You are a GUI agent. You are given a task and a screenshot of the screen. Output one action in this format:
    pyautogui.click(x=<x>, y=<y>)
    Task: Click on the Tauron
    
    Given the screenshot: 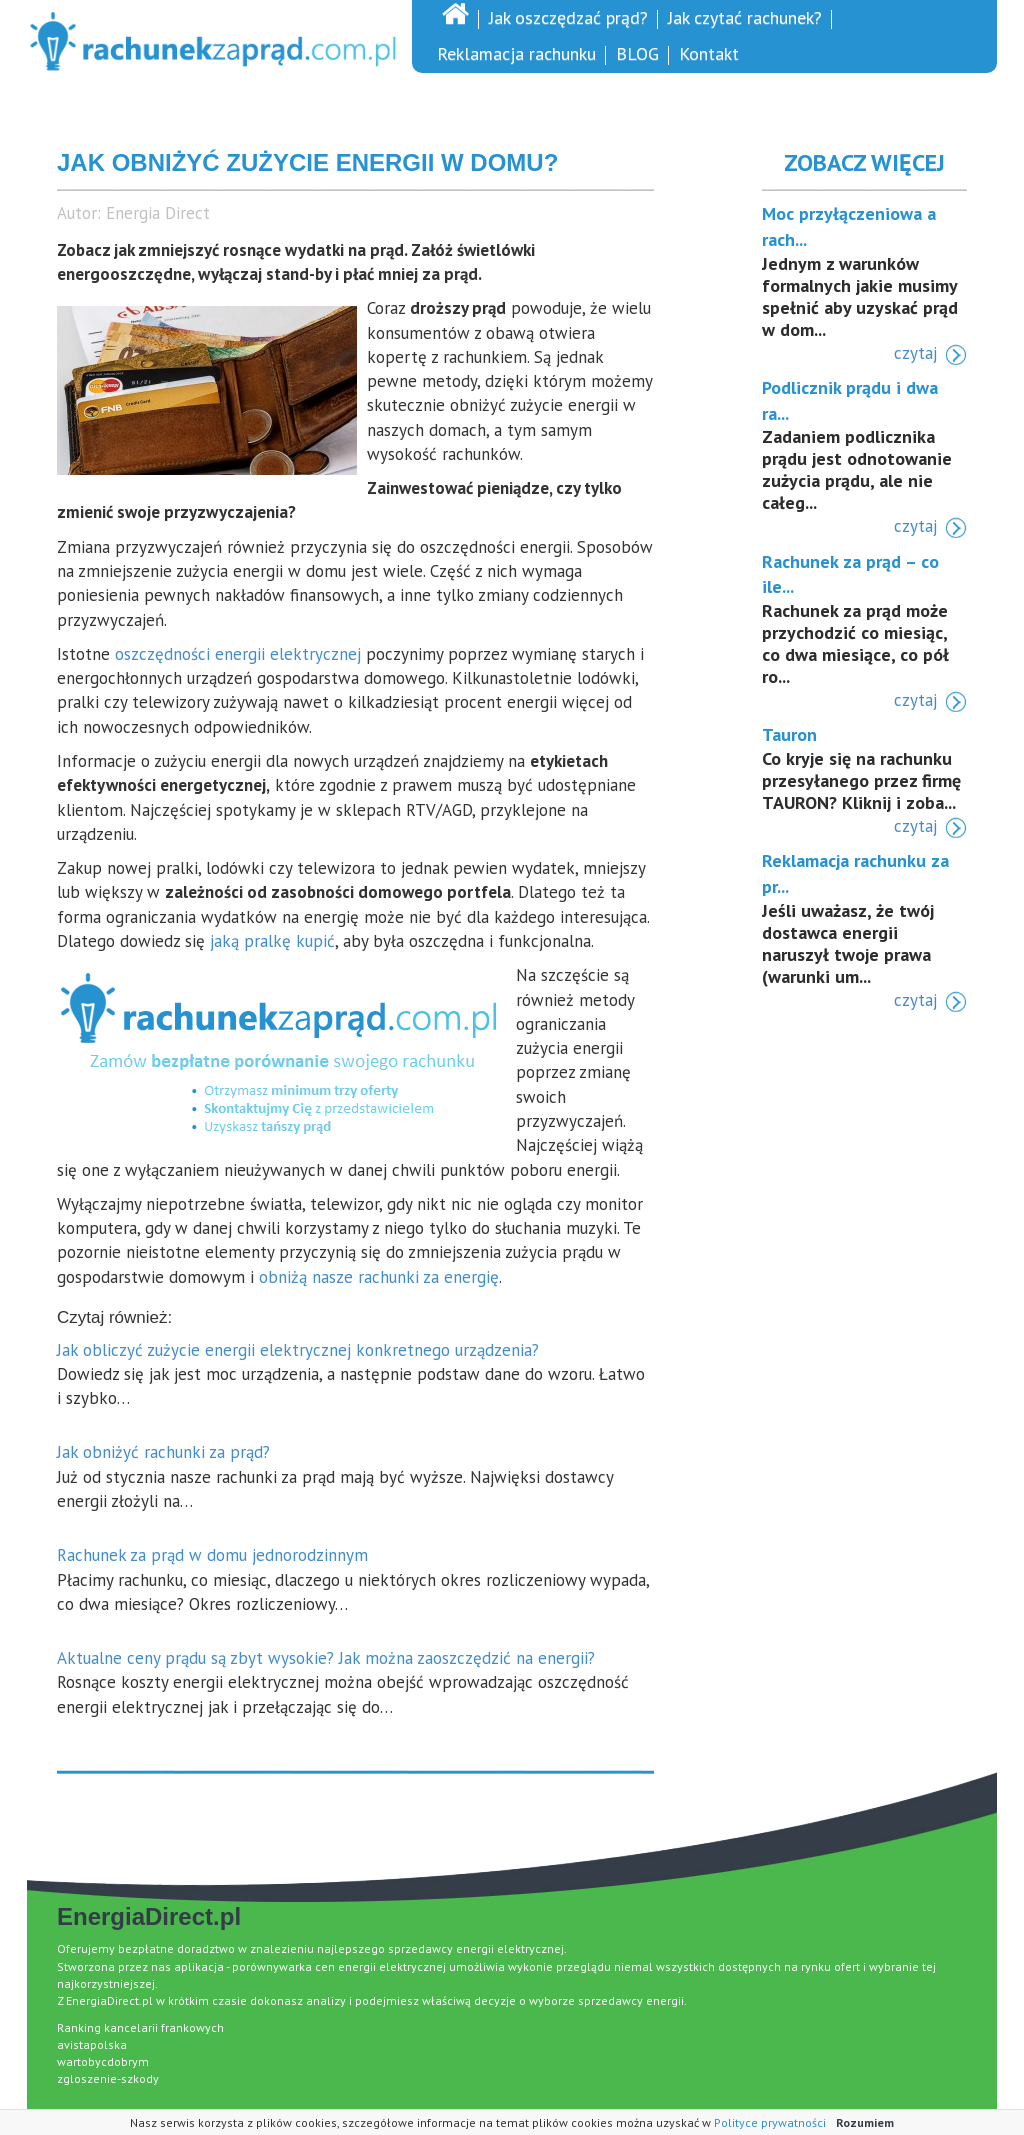 What is the action you would take?
    pyautogui.click(x=789, y=734)
    